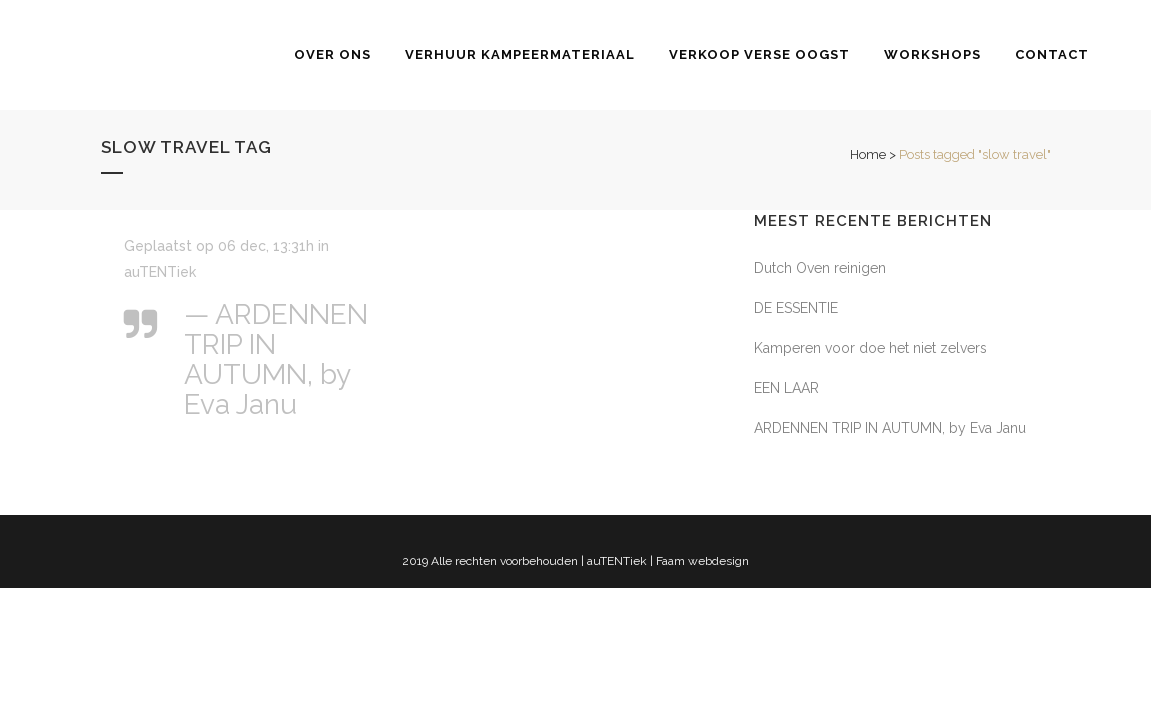 This screenshot has width=1151, height=720. I want to click on ARDENNEN TRIP IN AUTUMN, by Eva Janu, so click(890, 428).